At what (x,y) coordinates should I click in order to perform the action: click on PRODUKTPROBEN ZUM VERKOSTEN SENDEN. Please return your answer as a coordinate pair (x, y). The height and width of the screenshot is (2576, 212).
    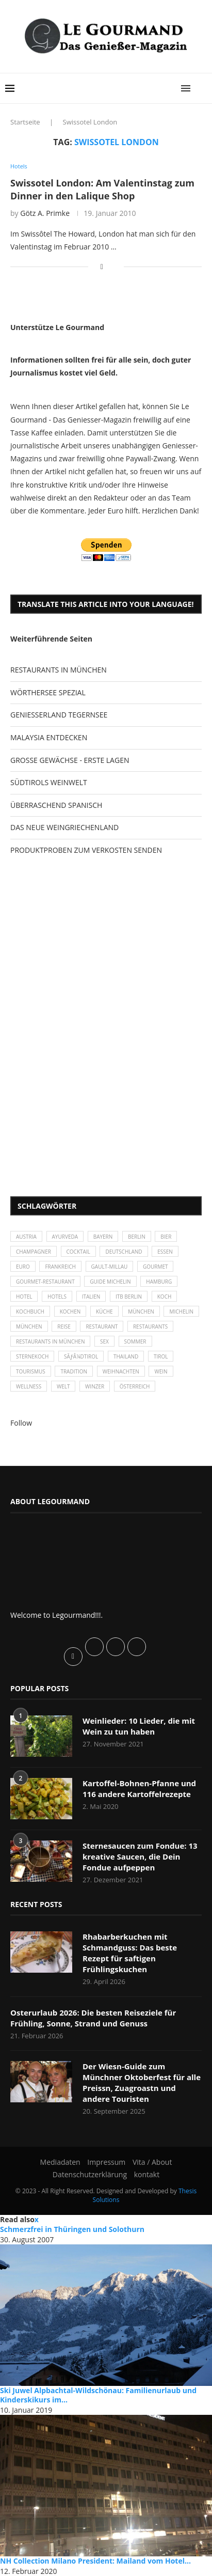
    Looking at the image, I should click on (86, 850).